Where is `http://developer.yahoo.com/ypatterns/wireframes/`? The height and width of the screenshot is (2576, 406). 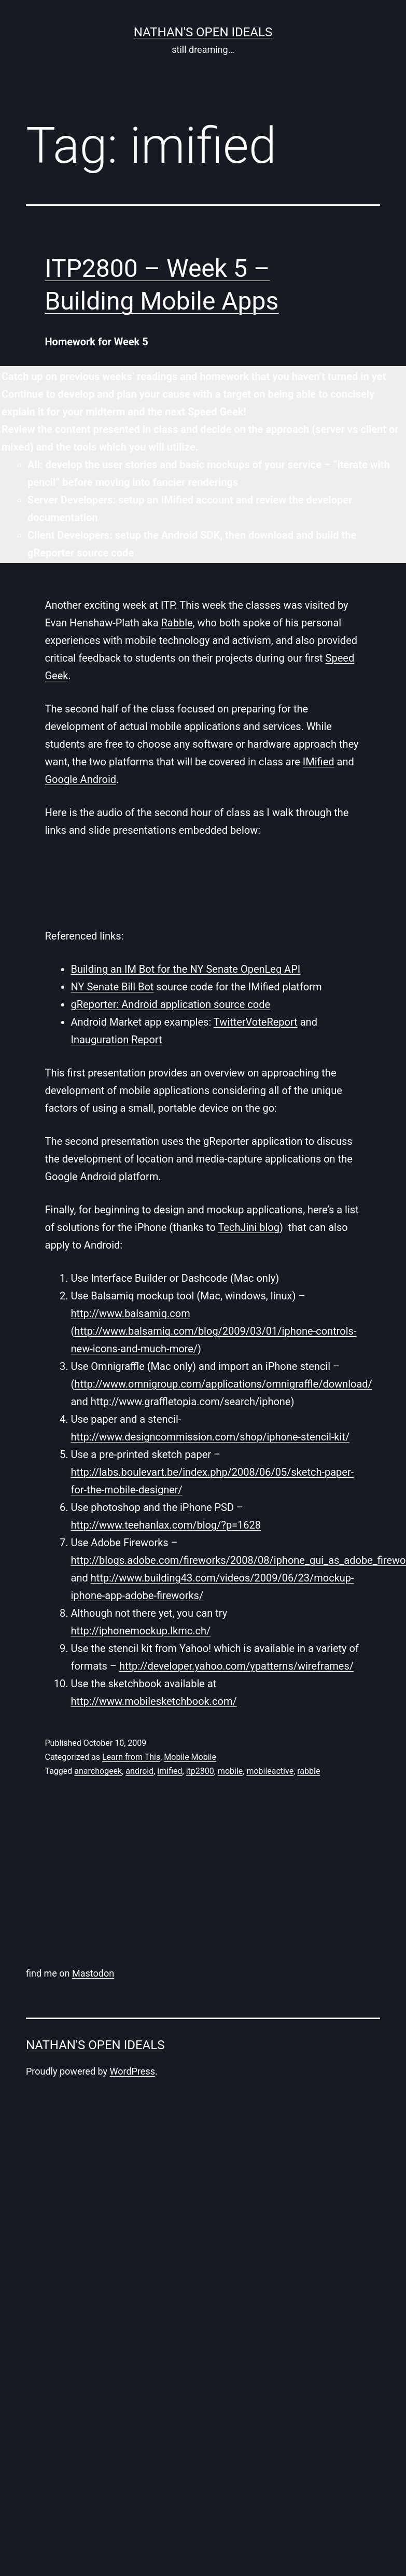
http://developer.yahoo.com/ypatterns/wireframes/ is located at coordinates (236, 1666).